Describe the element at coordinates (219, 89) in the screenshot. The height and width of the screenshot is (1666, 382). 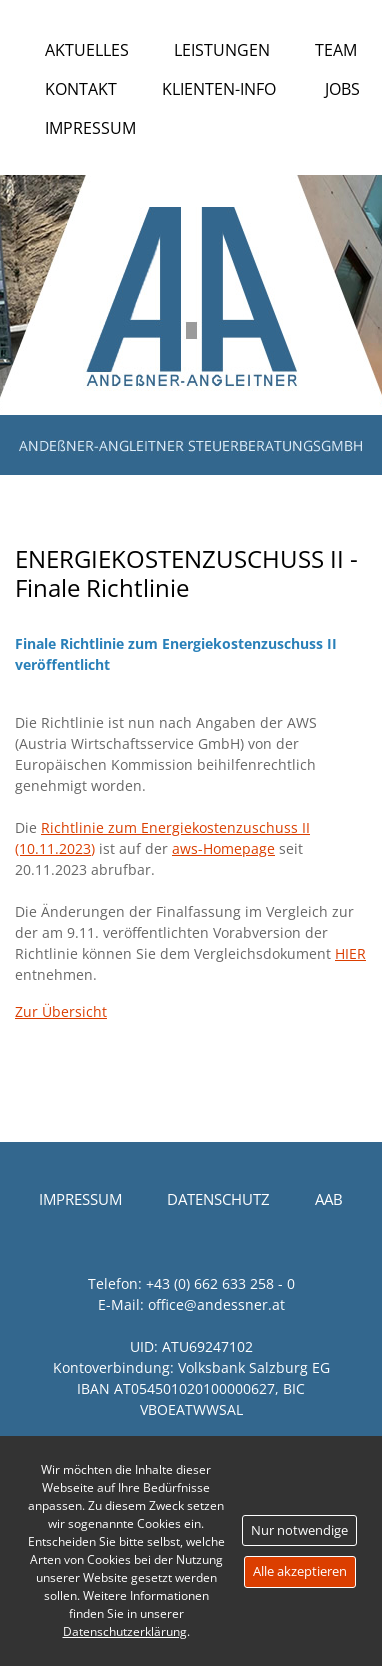
I see `Klienten-Info` at that location.